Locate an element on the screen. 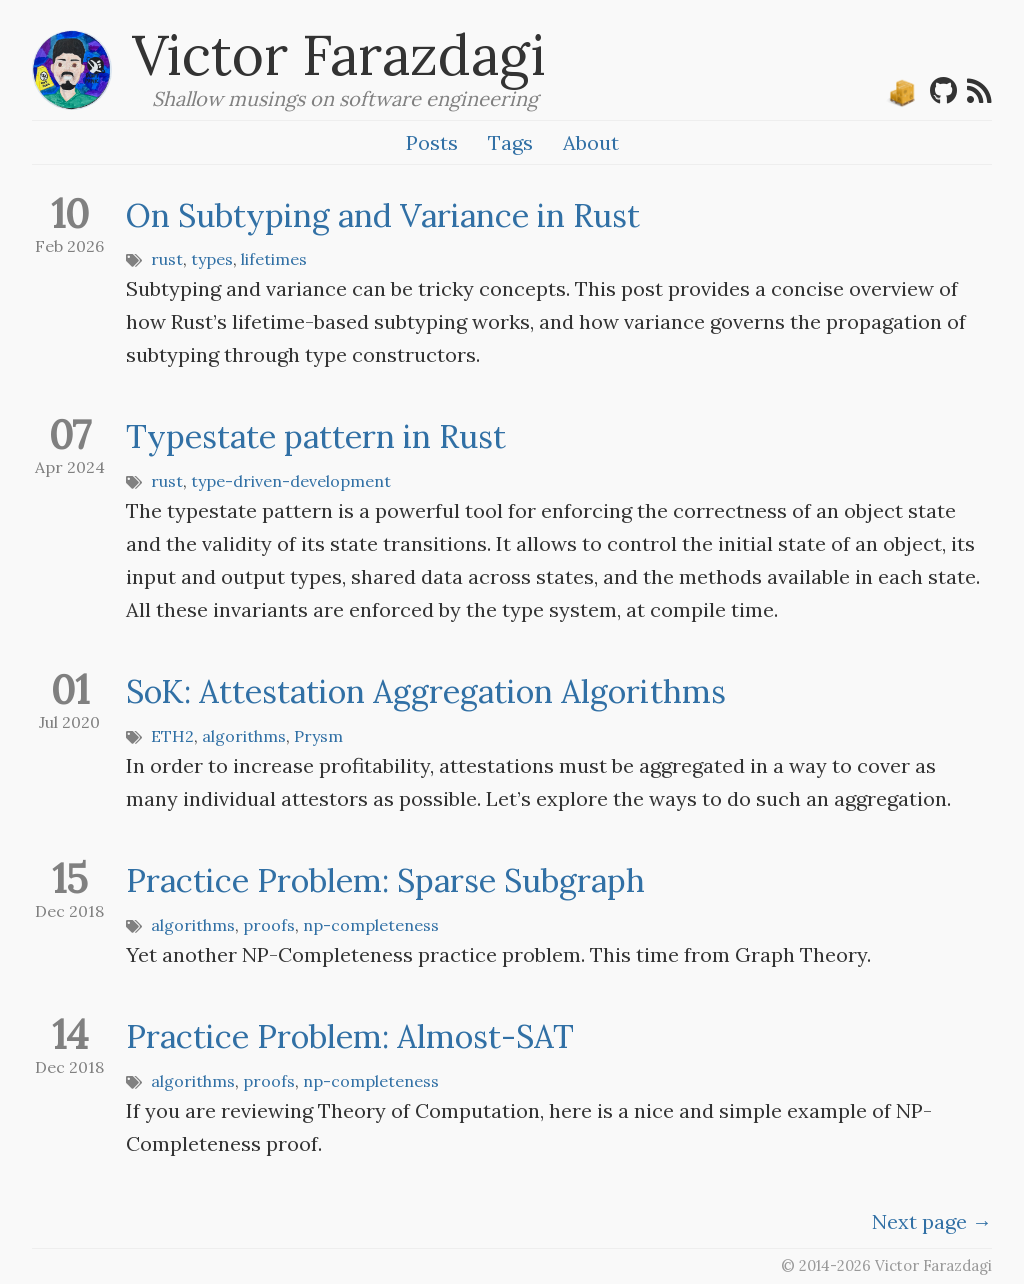 The width and height of the screenshot is (1024, 1284). Practice Problem: Sparse Subgraph is located at coordinates (385, 880).